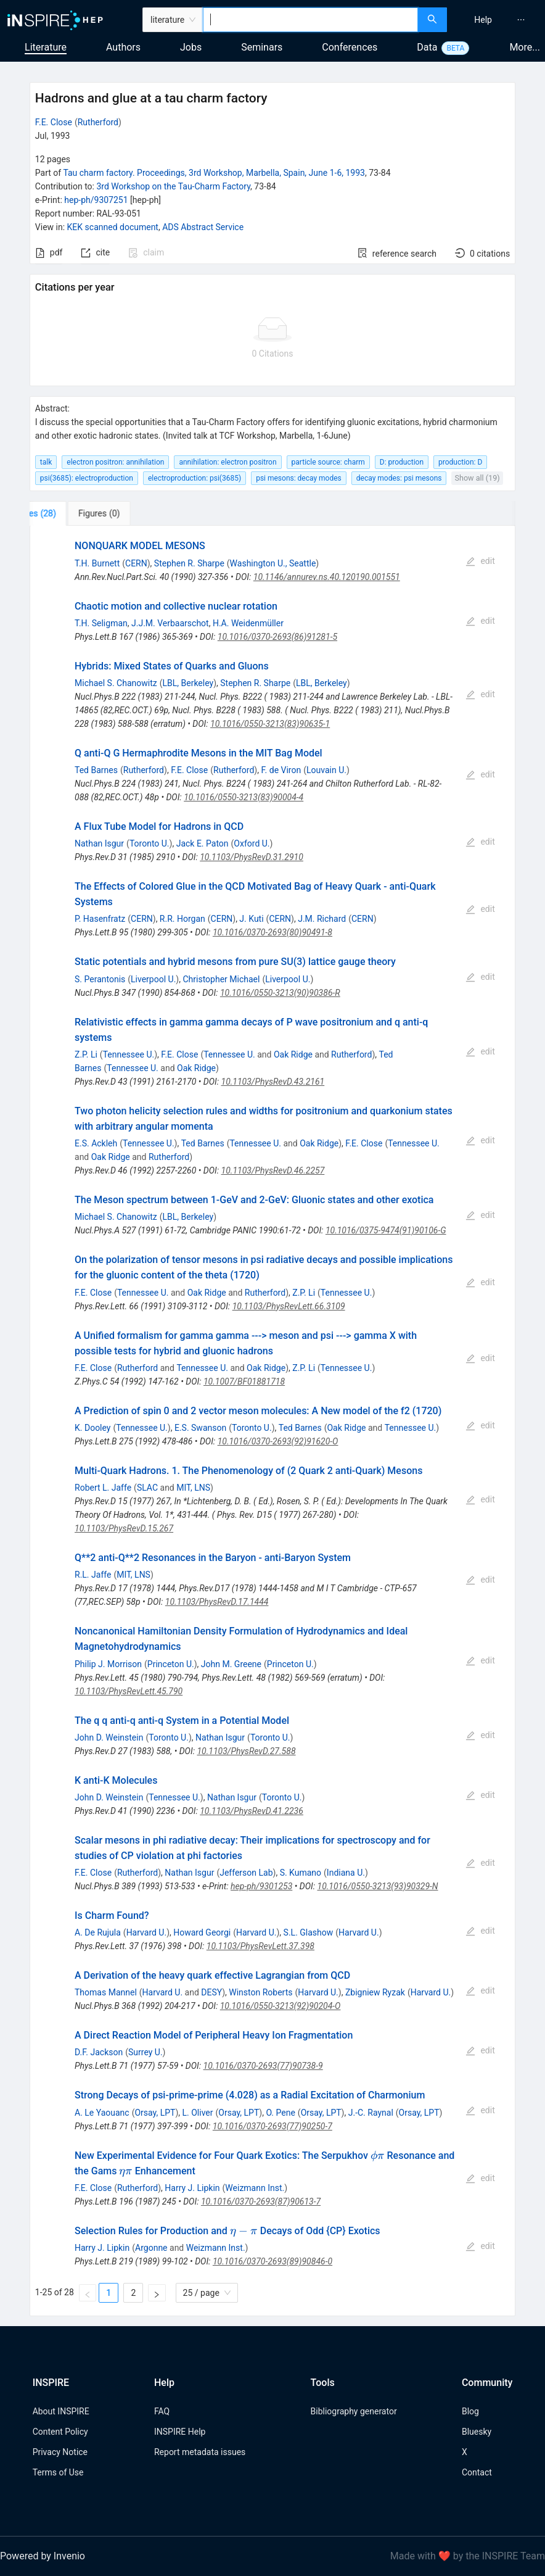 This screenshot has height=2576, width=545. I want to click on Seminars, so click(261, 47).